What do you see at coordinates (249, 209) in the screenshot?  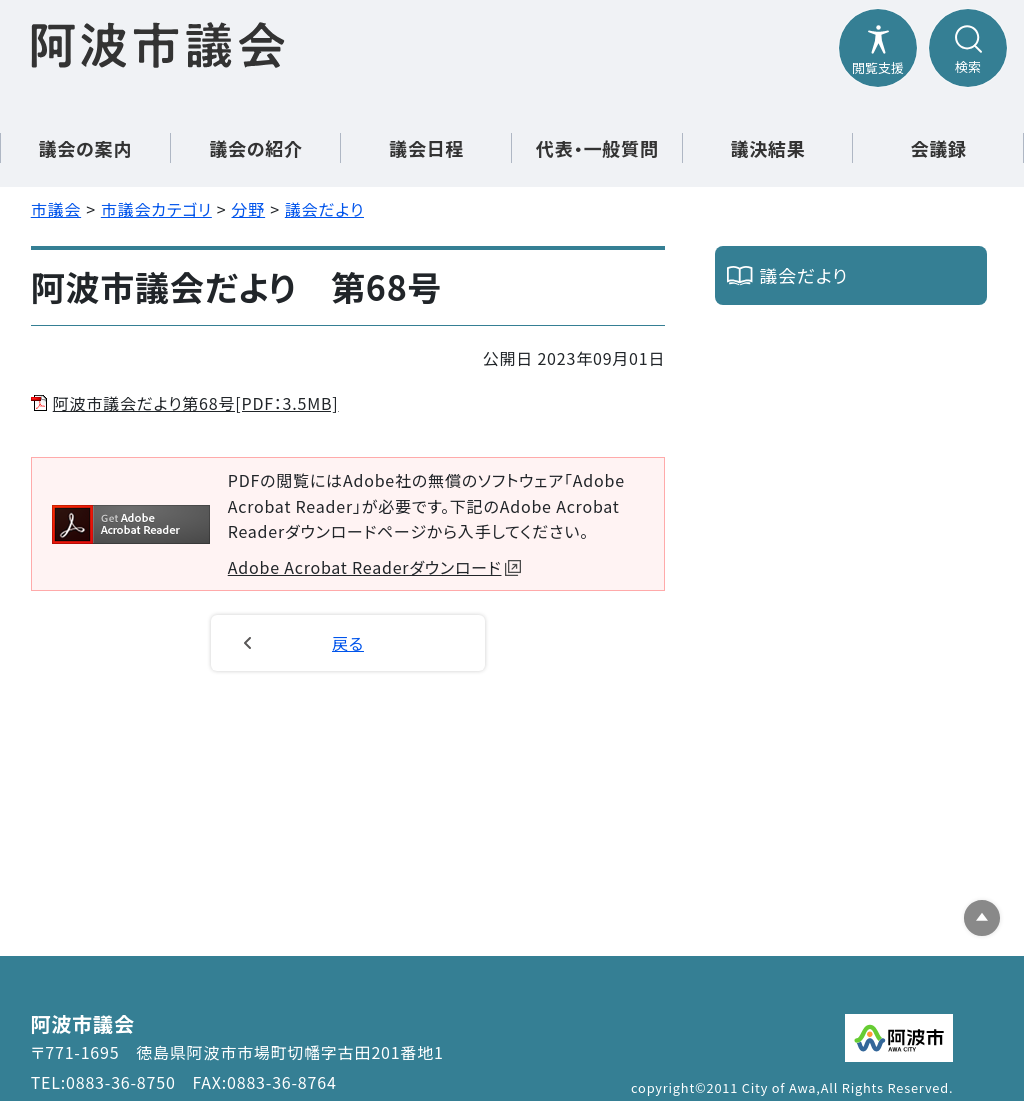 I see `分野` at bounding box center [249, 209].